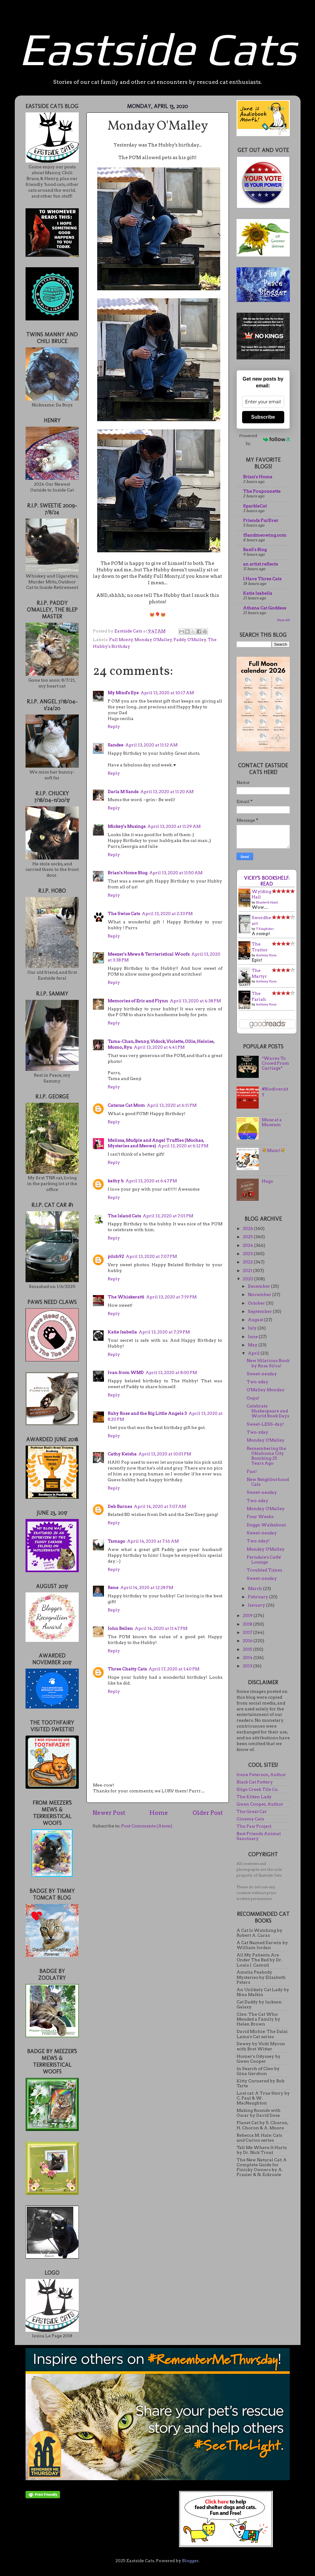  Describe the element at coordinates (123, 692) in the screenshot. I see `My Mind's Eye` at that location.